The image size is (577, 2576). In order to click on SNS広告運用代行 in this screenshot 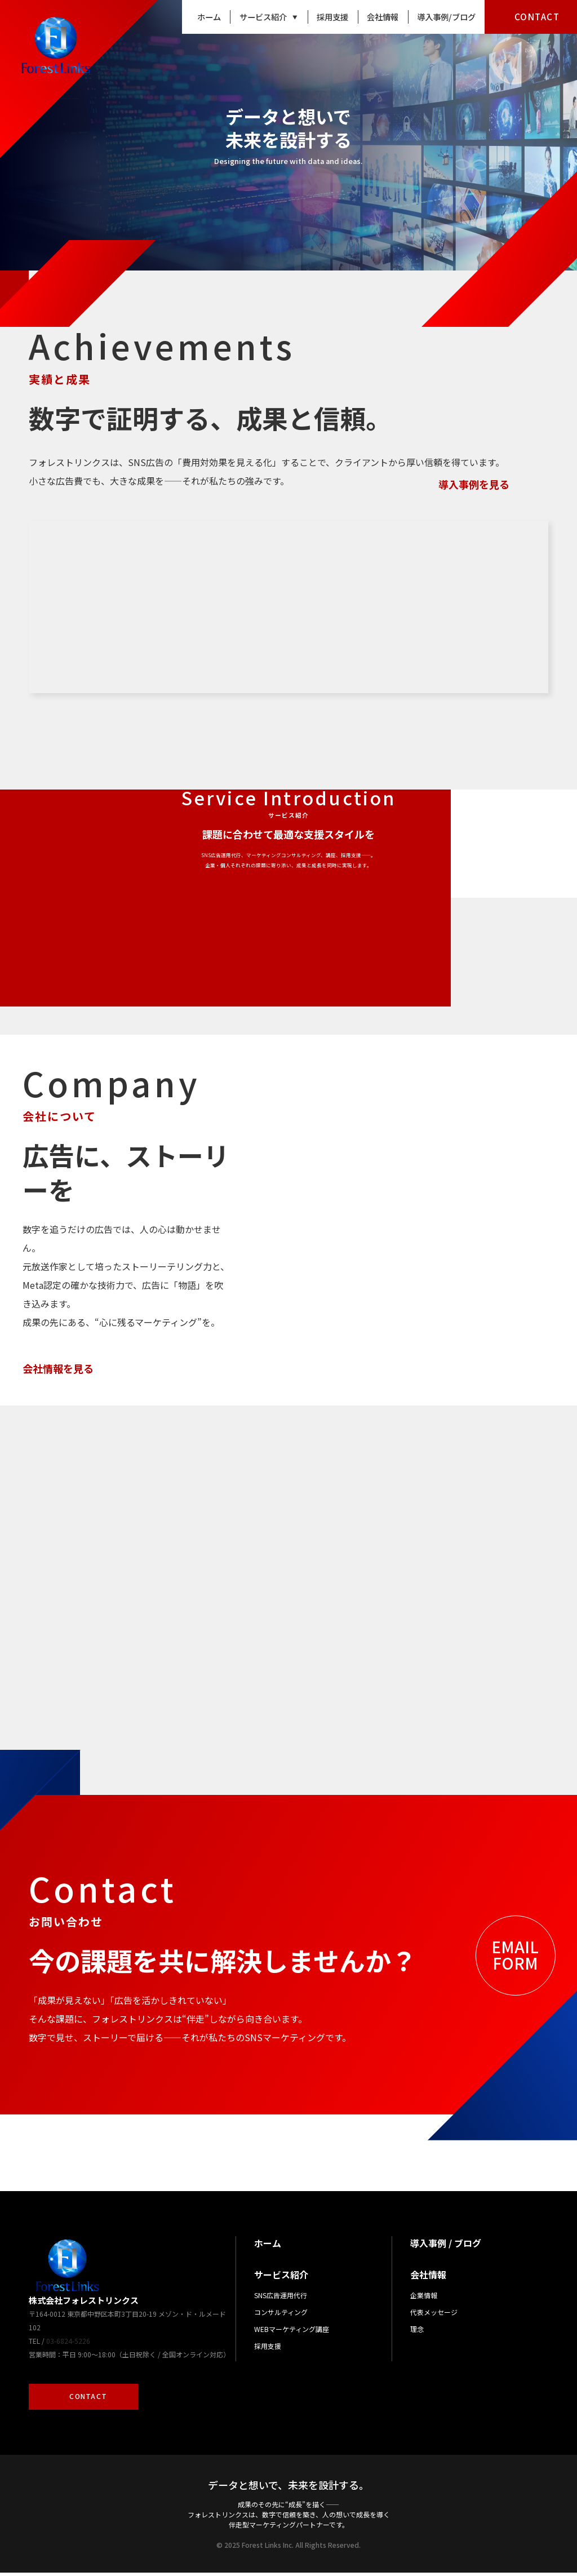, I will do `click(280, 2299)`.